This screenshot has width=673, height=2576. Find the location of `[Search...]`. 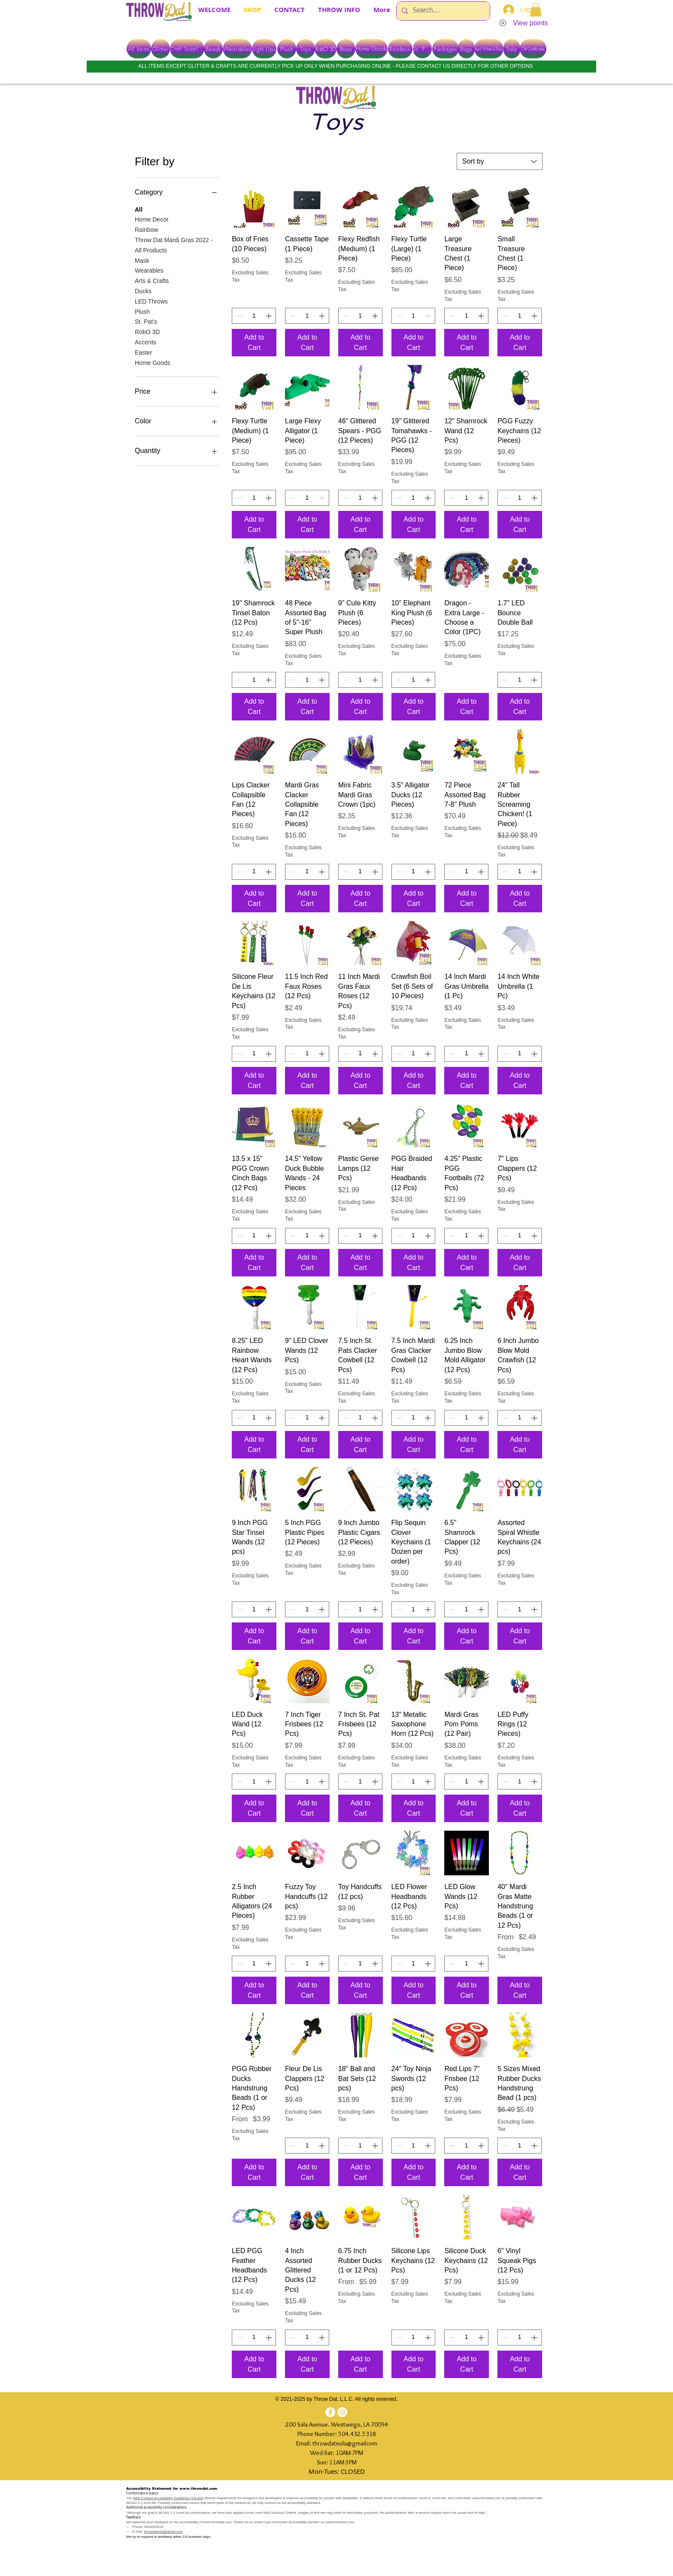

[Search...] is located at coordinates (442, 11).